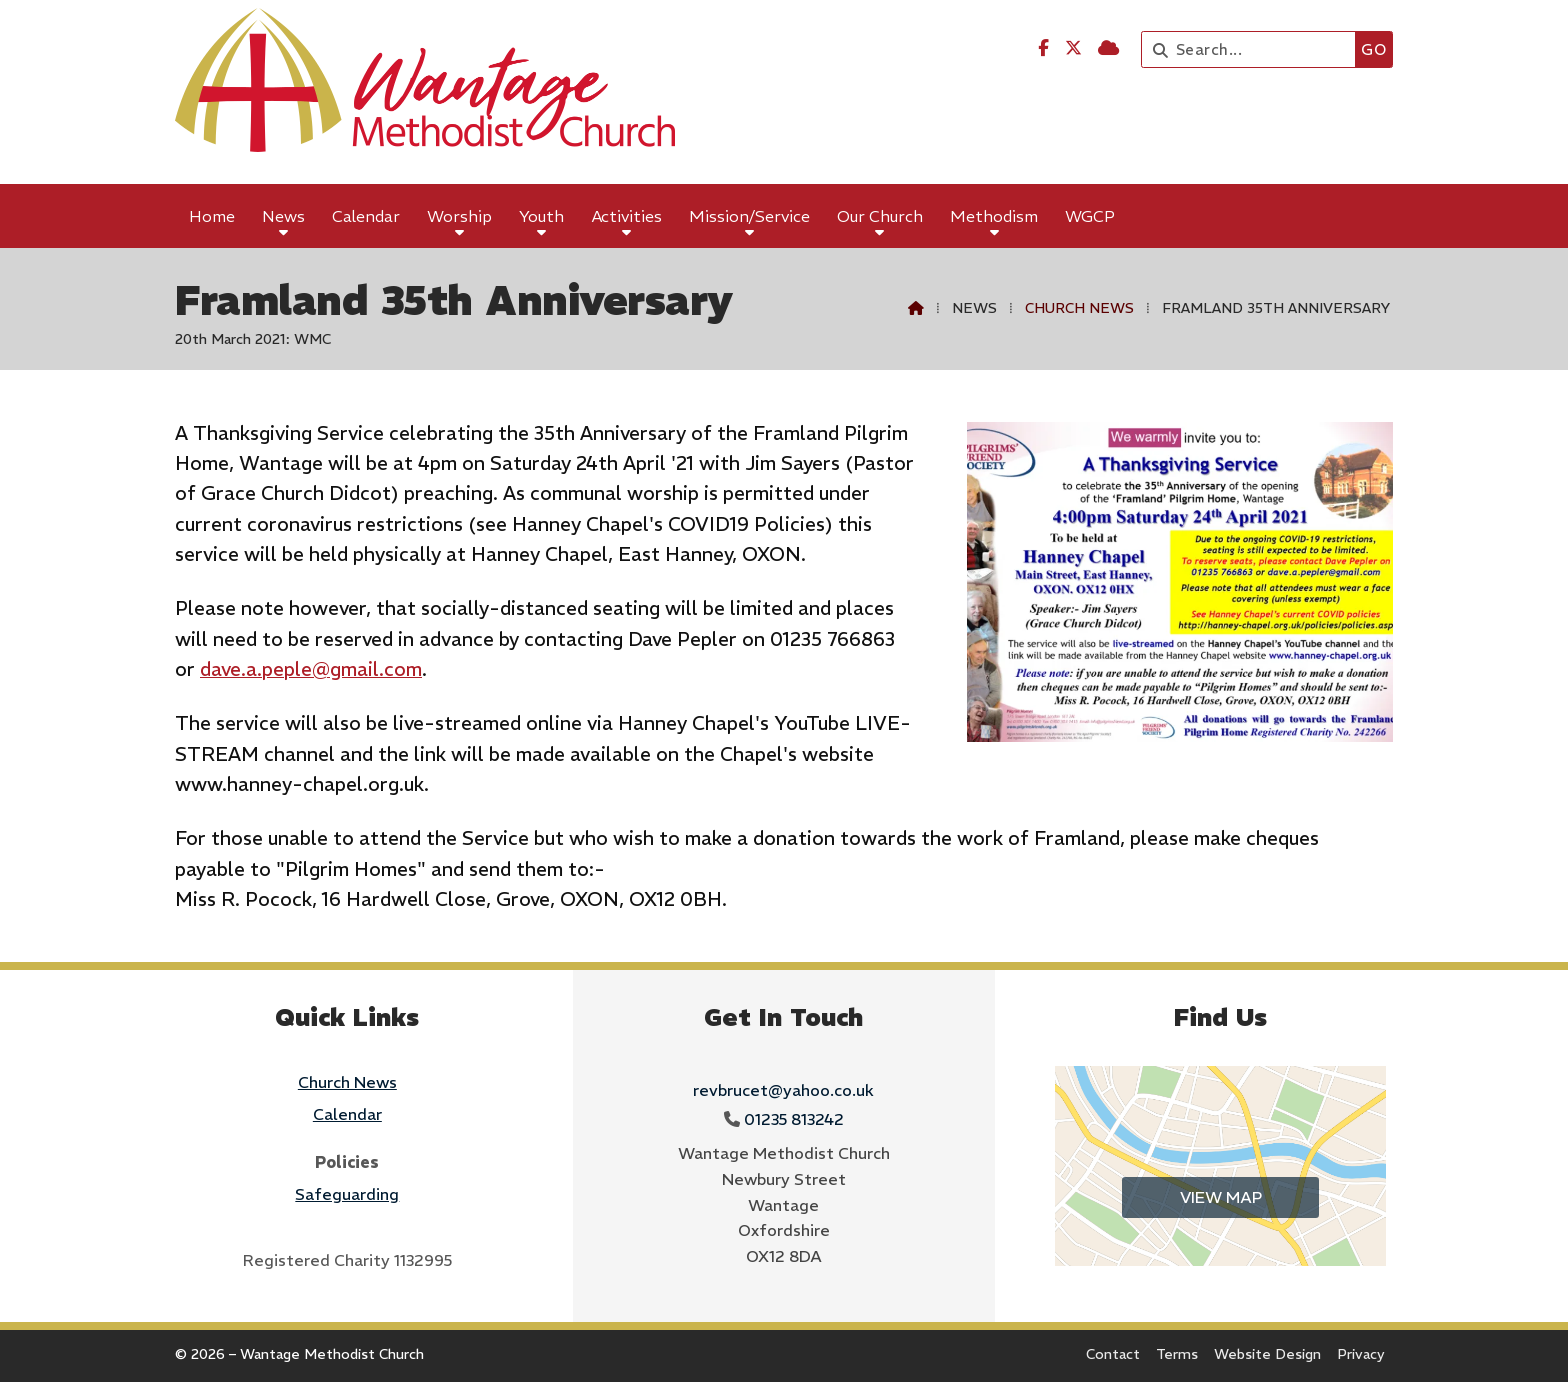  What do you see at coordinates (1073, 48) in the screenshot?
I see `[Wantage Methodist Church X Feed]` at bounding box center [1073, 48].